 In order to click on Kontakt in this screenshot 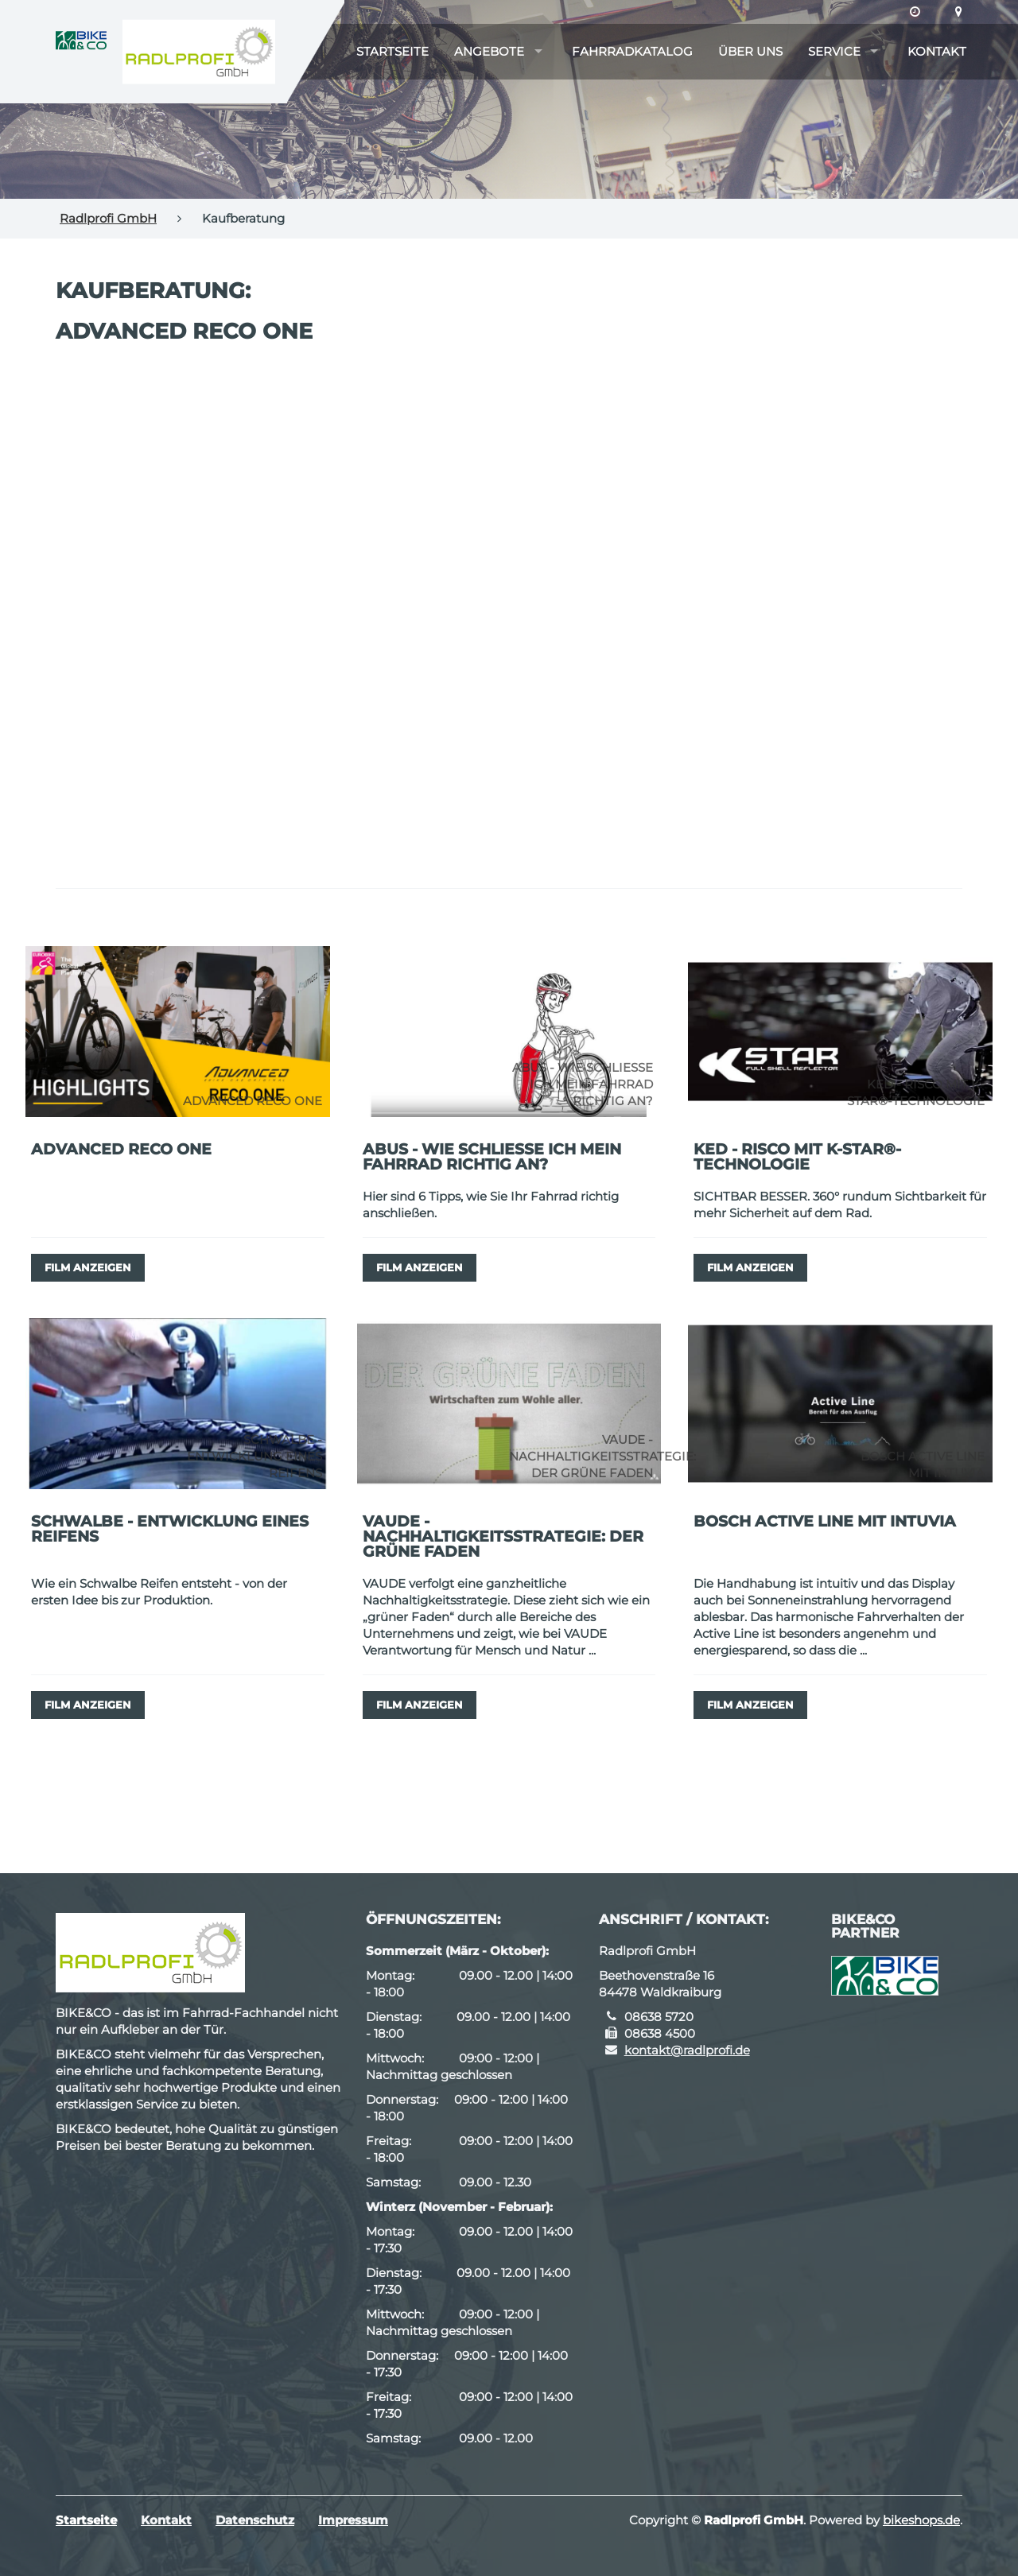, I will do `click(936, 51)`.